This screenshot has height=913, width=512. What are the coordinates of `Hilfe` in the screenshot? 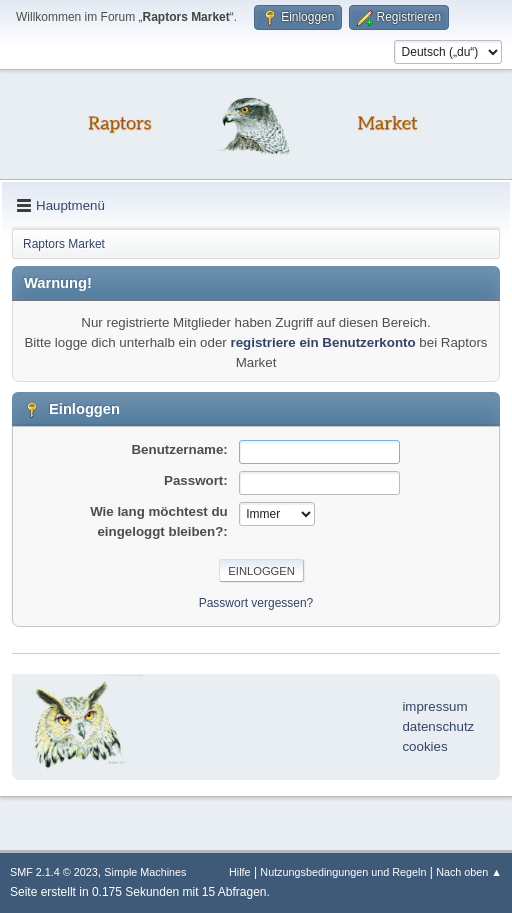 It's located at (240, 872).